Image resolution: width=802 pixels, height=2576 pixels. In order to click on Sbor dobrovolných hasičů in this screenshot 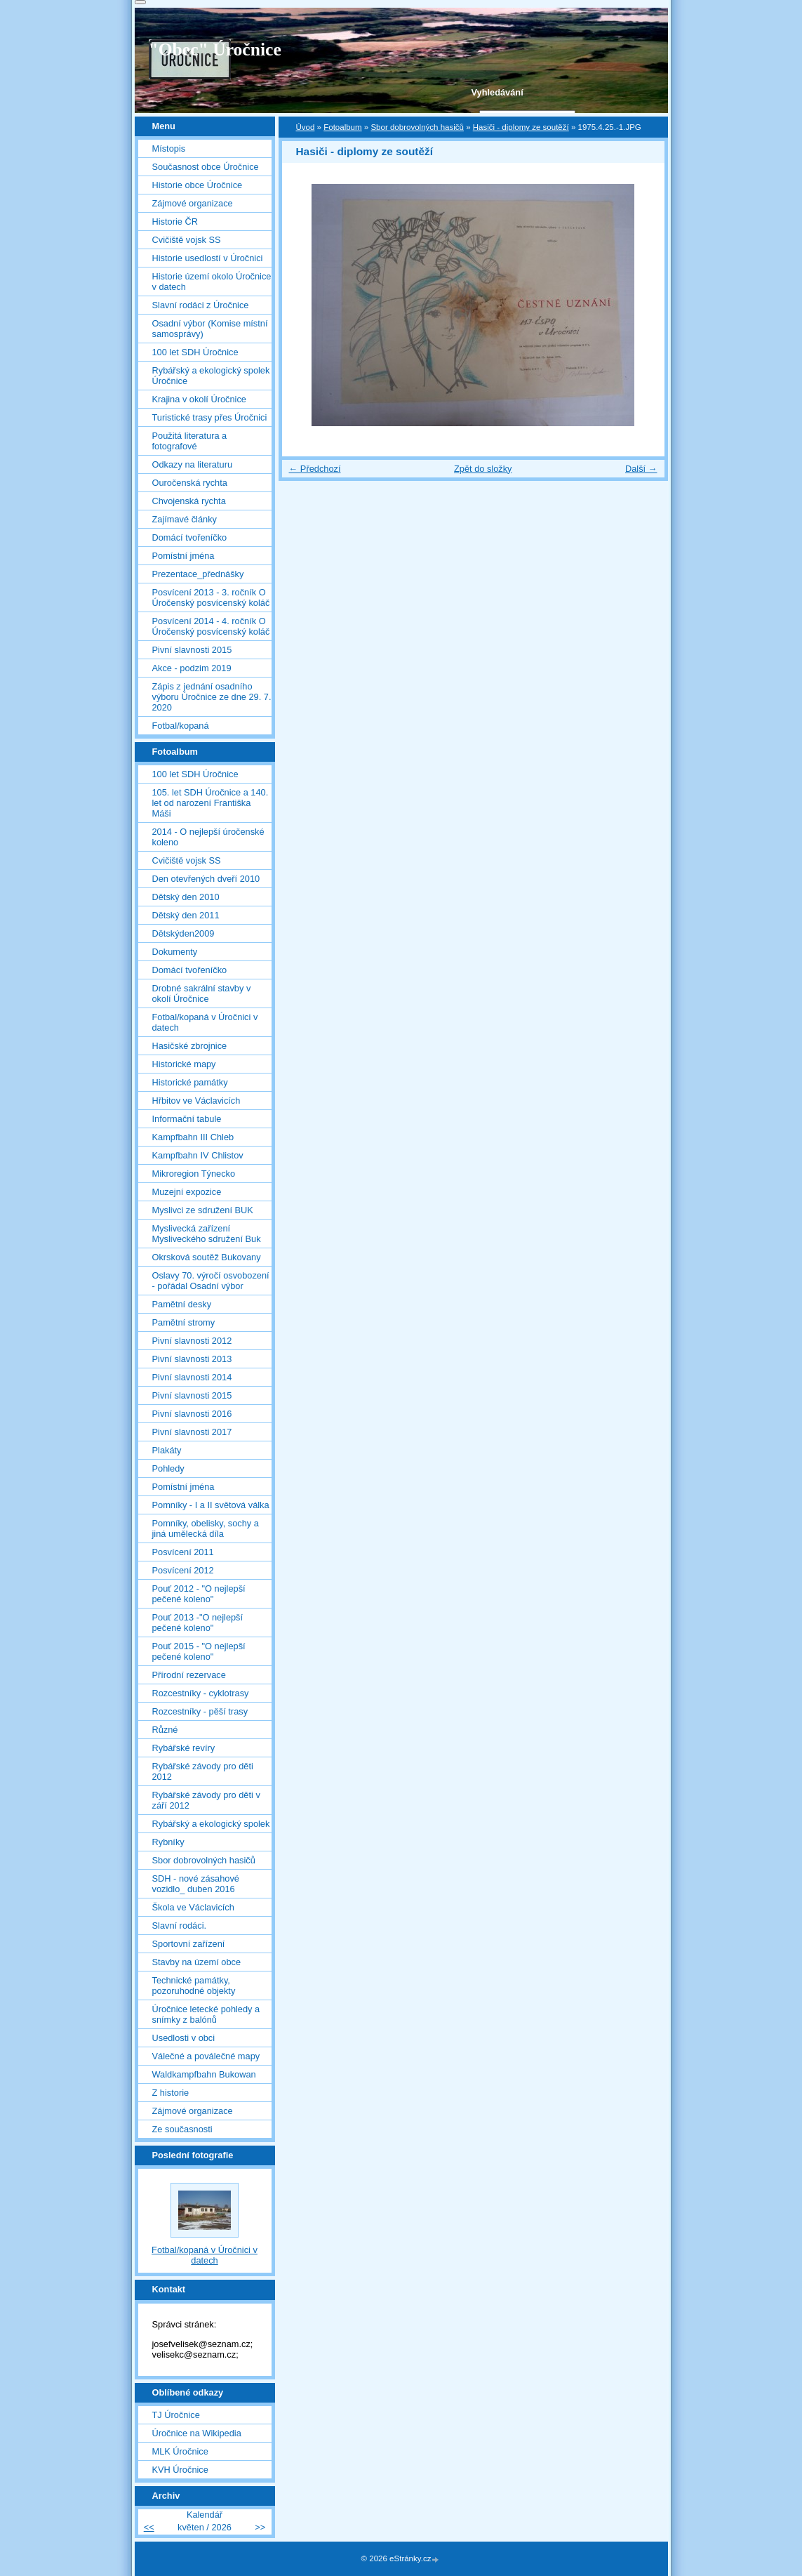, I will do `click(417, 127)`.